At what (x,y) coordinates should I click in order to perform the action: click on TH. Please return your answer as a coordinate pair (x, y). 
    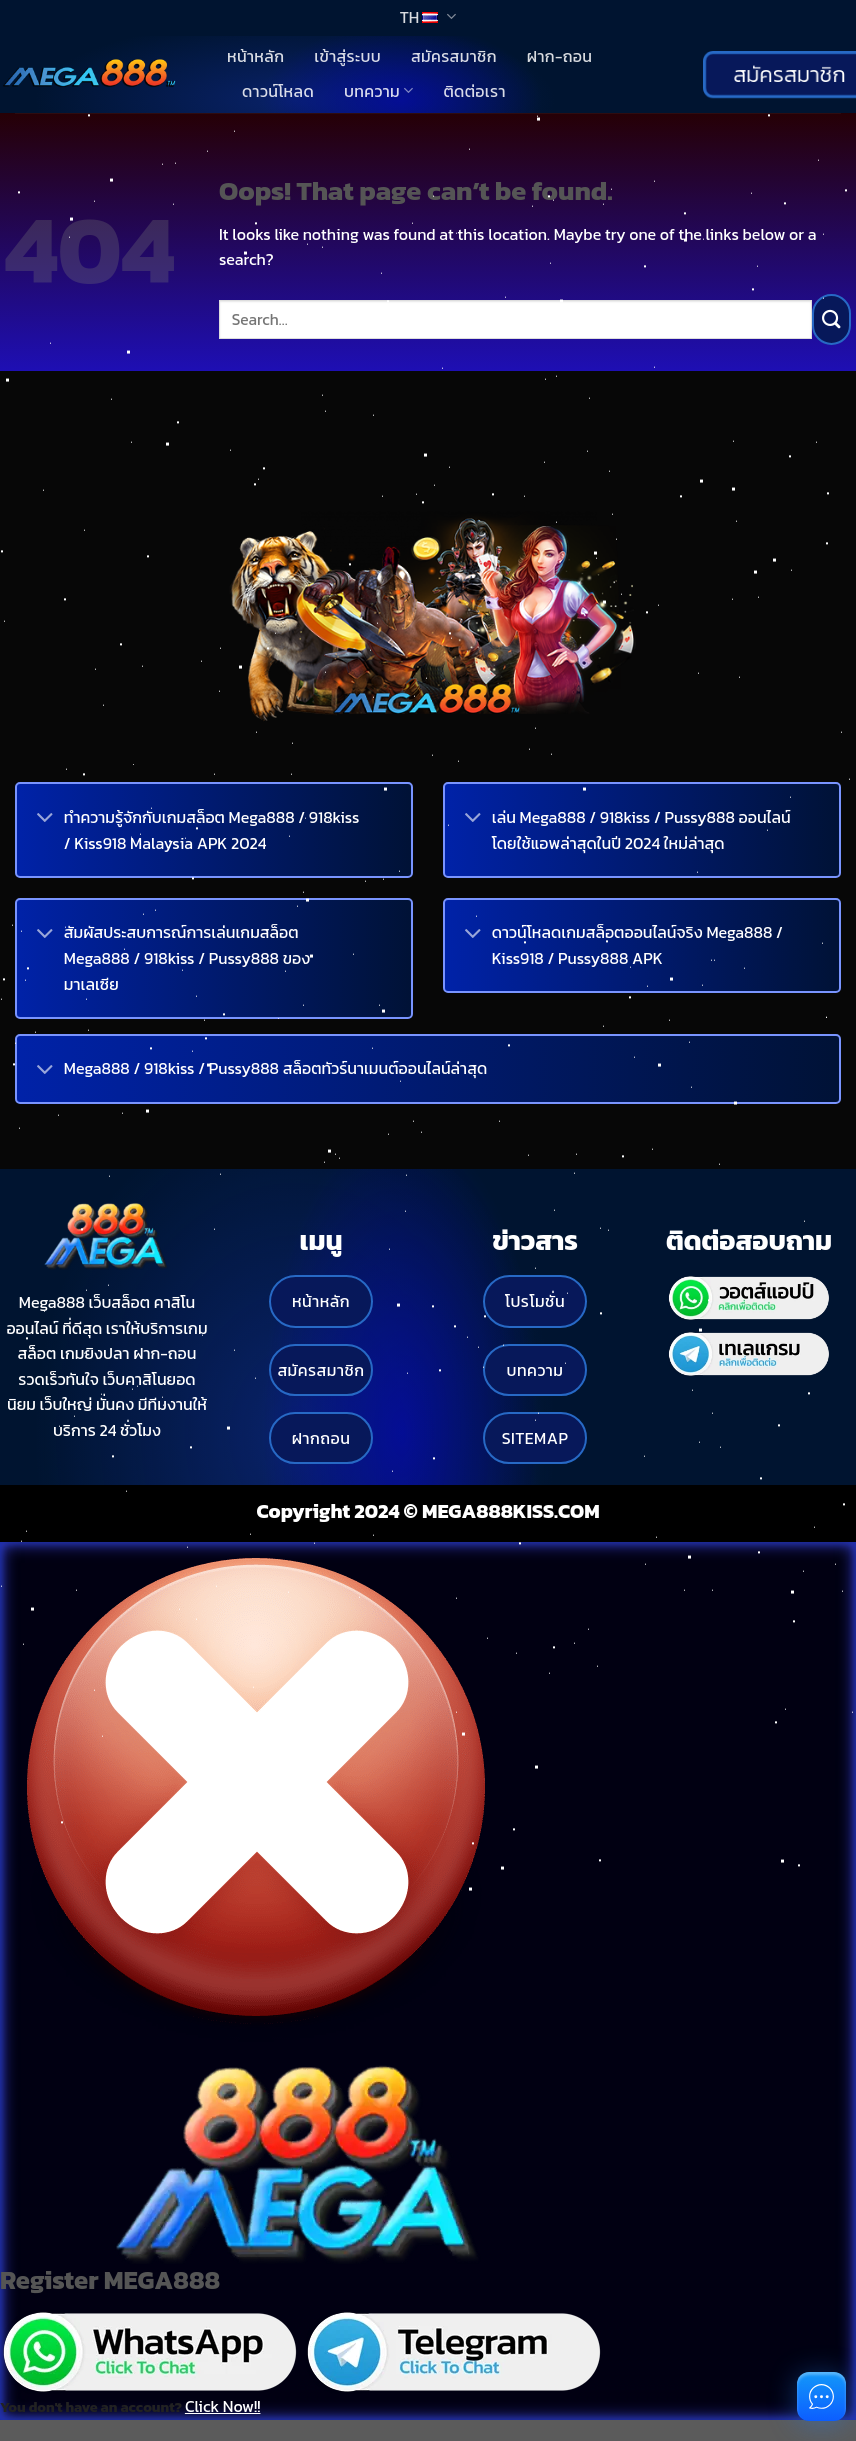
    Looking at the image, I should click on (428, 17).